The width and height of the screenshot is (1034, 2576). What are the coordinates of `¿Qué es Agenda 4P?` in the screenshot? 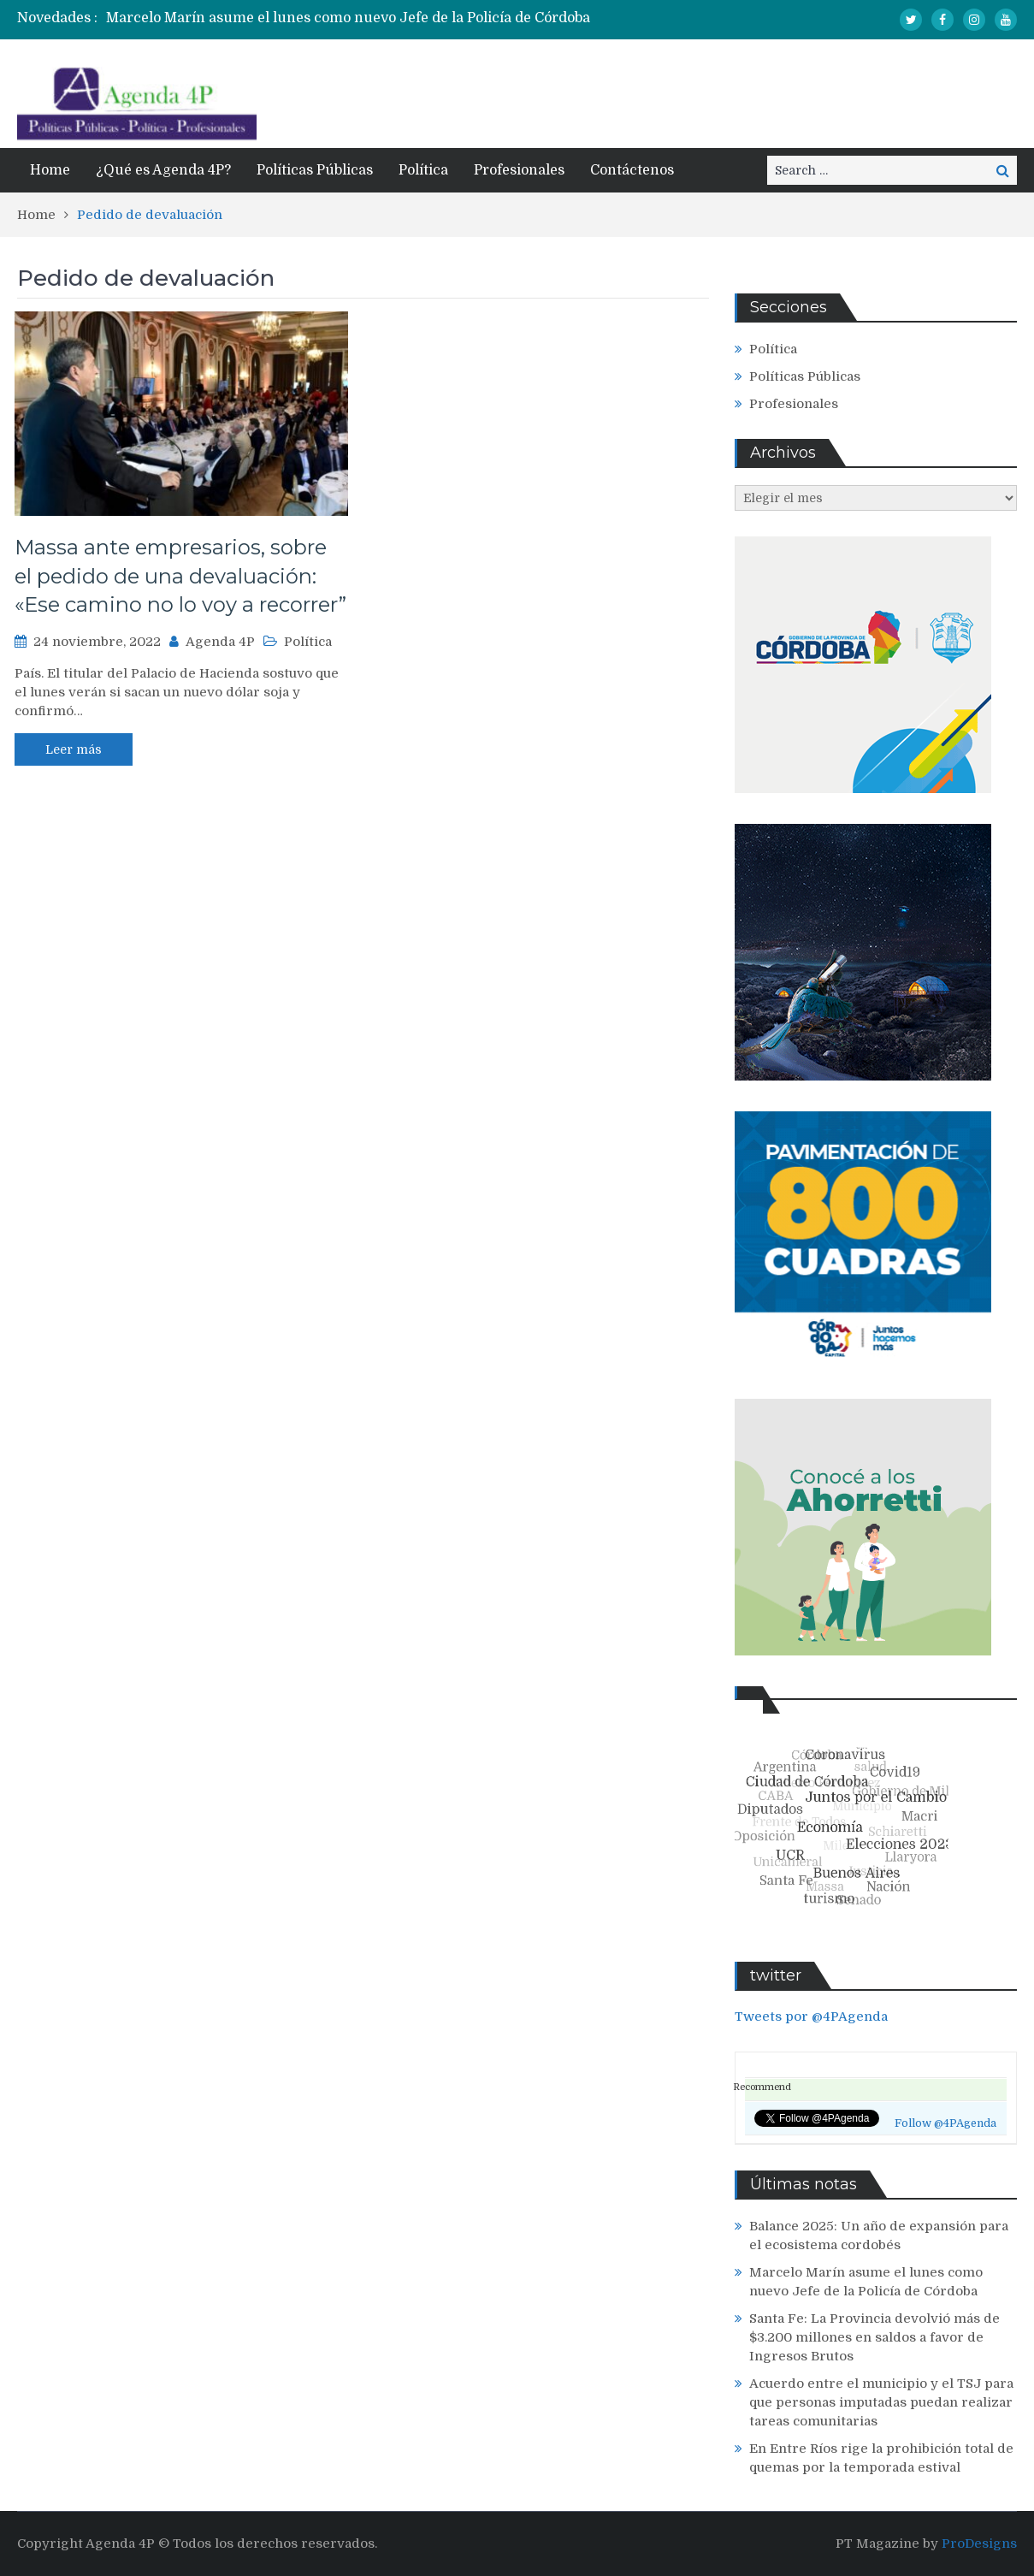 It's located at (163, 170).